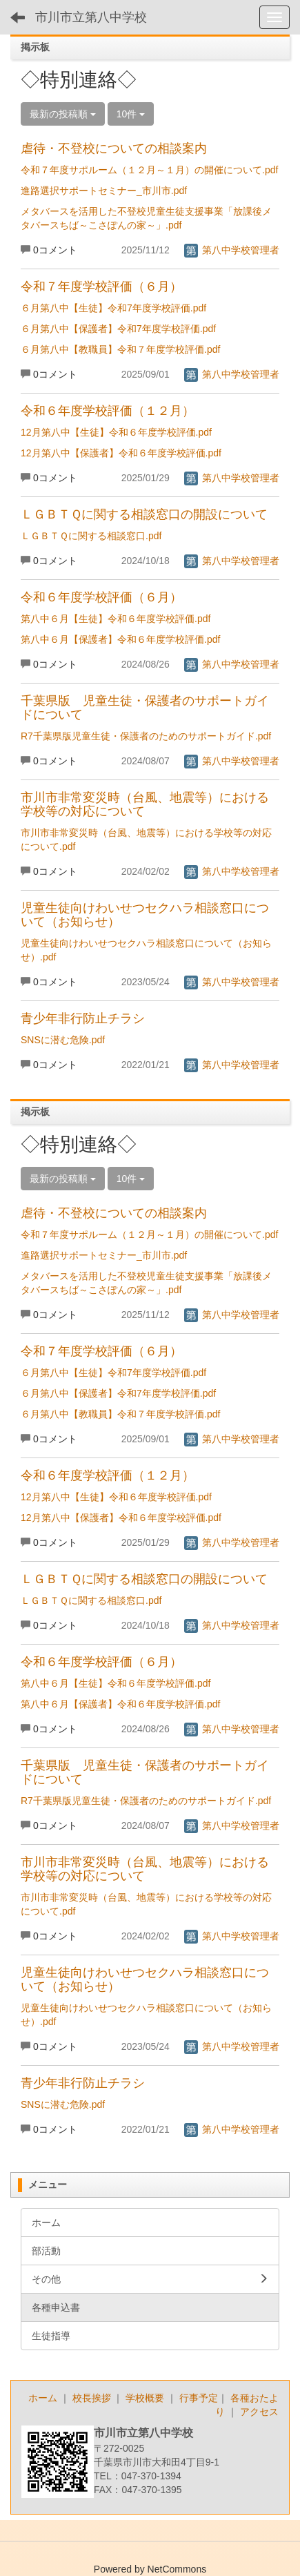 This screenshot has height=2576, width=300. I want to click on 令和６年度学校評価（６月）, so click(101, 597).